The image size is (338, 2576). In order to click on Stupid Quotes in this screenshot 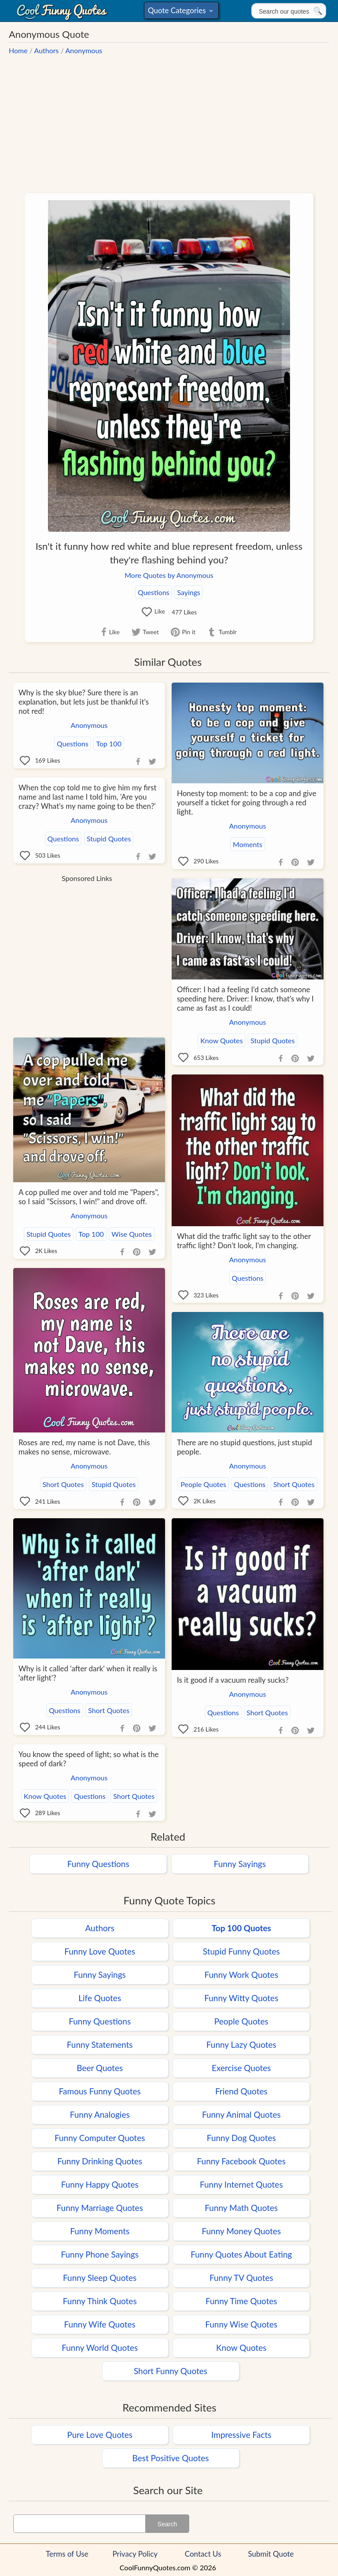, I will do `click(109, 838)`.